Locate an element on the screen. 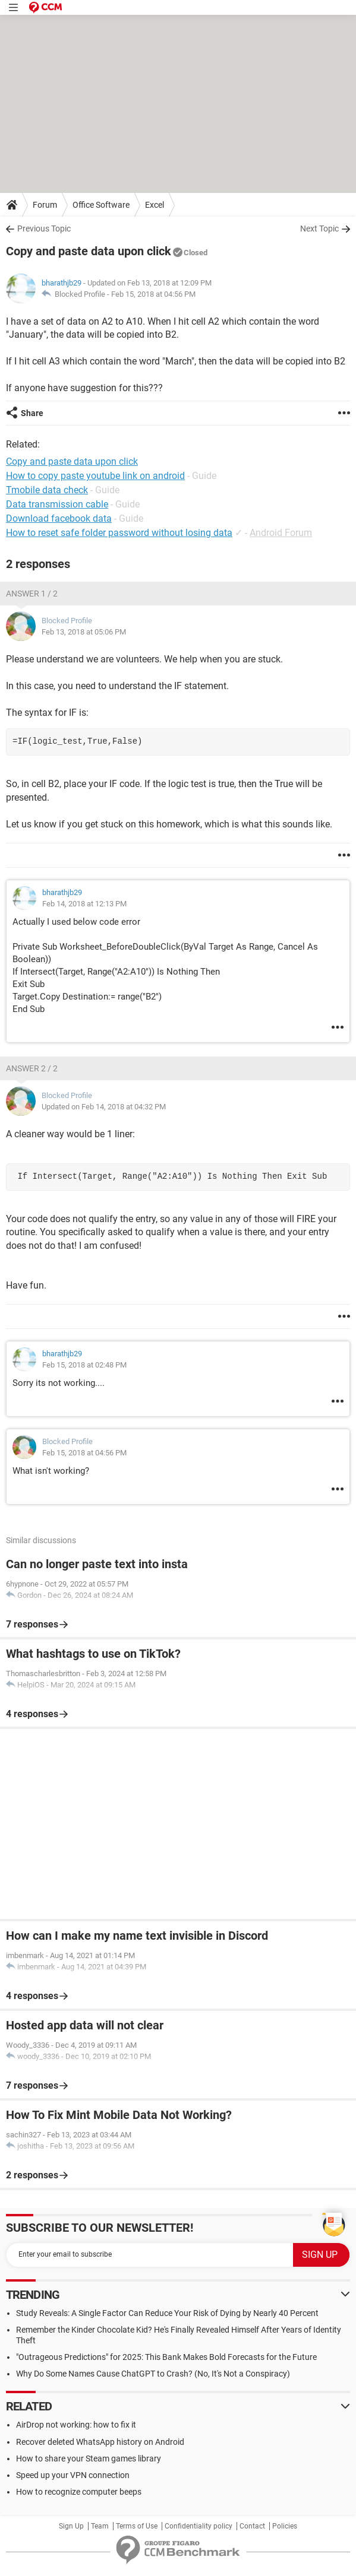  Forum is located at coordinates (45, 205).